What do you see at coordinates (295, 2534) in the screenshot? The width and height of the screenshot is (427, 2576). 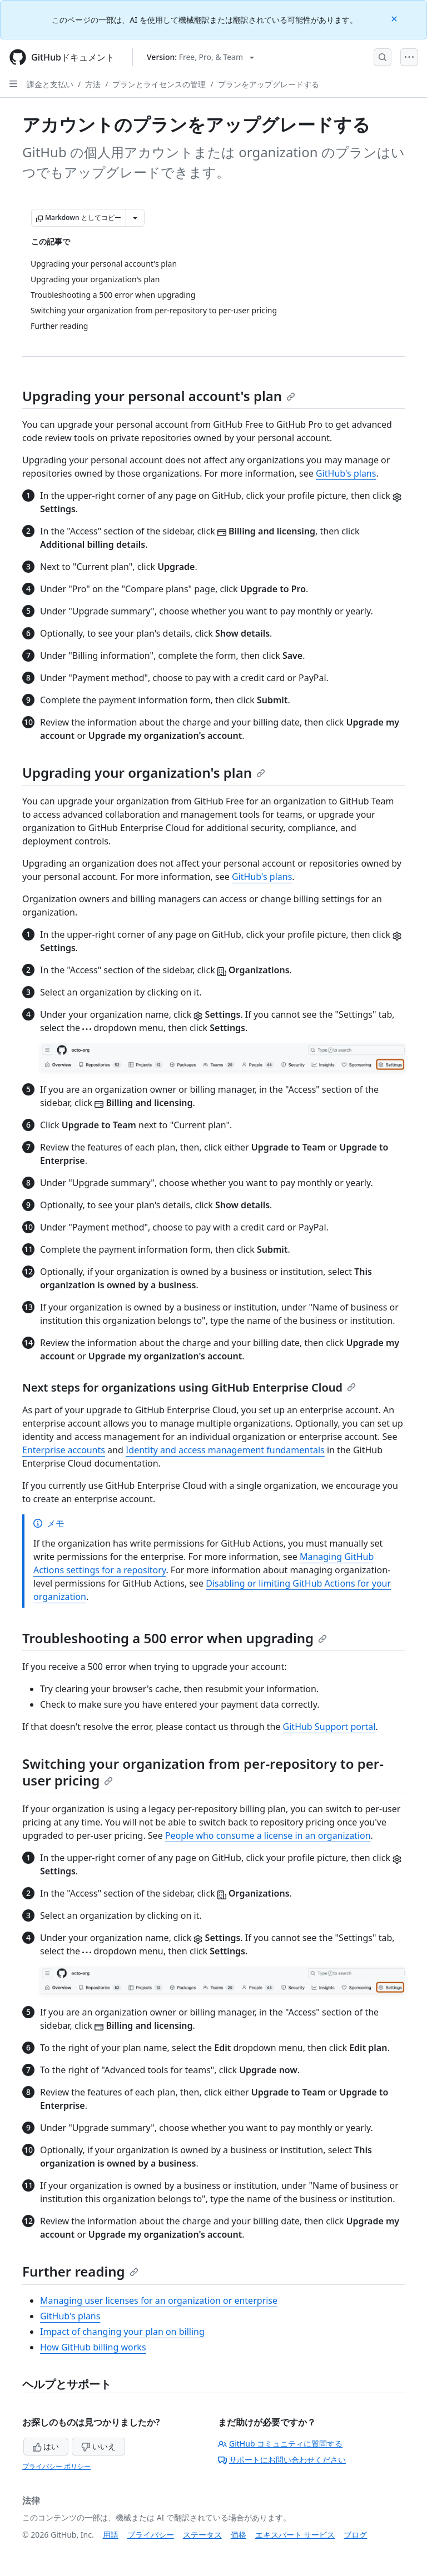 I see `エキスパート サービス` at bounding box center [295, 2534].